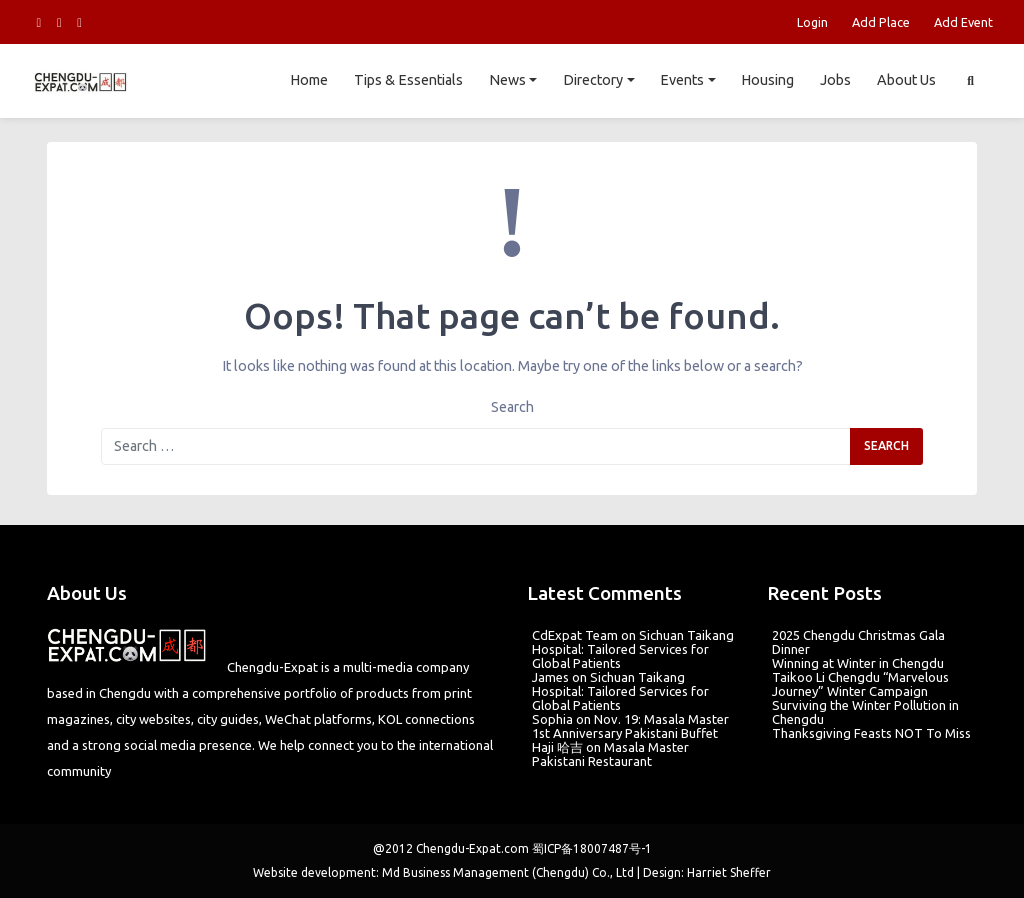 The image size is (1024, 898). What do you see at coordinates (630, 726) in the screenshot?
I see `Nov. 19: Masala Master 1st Anniversary Pakistani Buffet` at bounding box center [630, 726].